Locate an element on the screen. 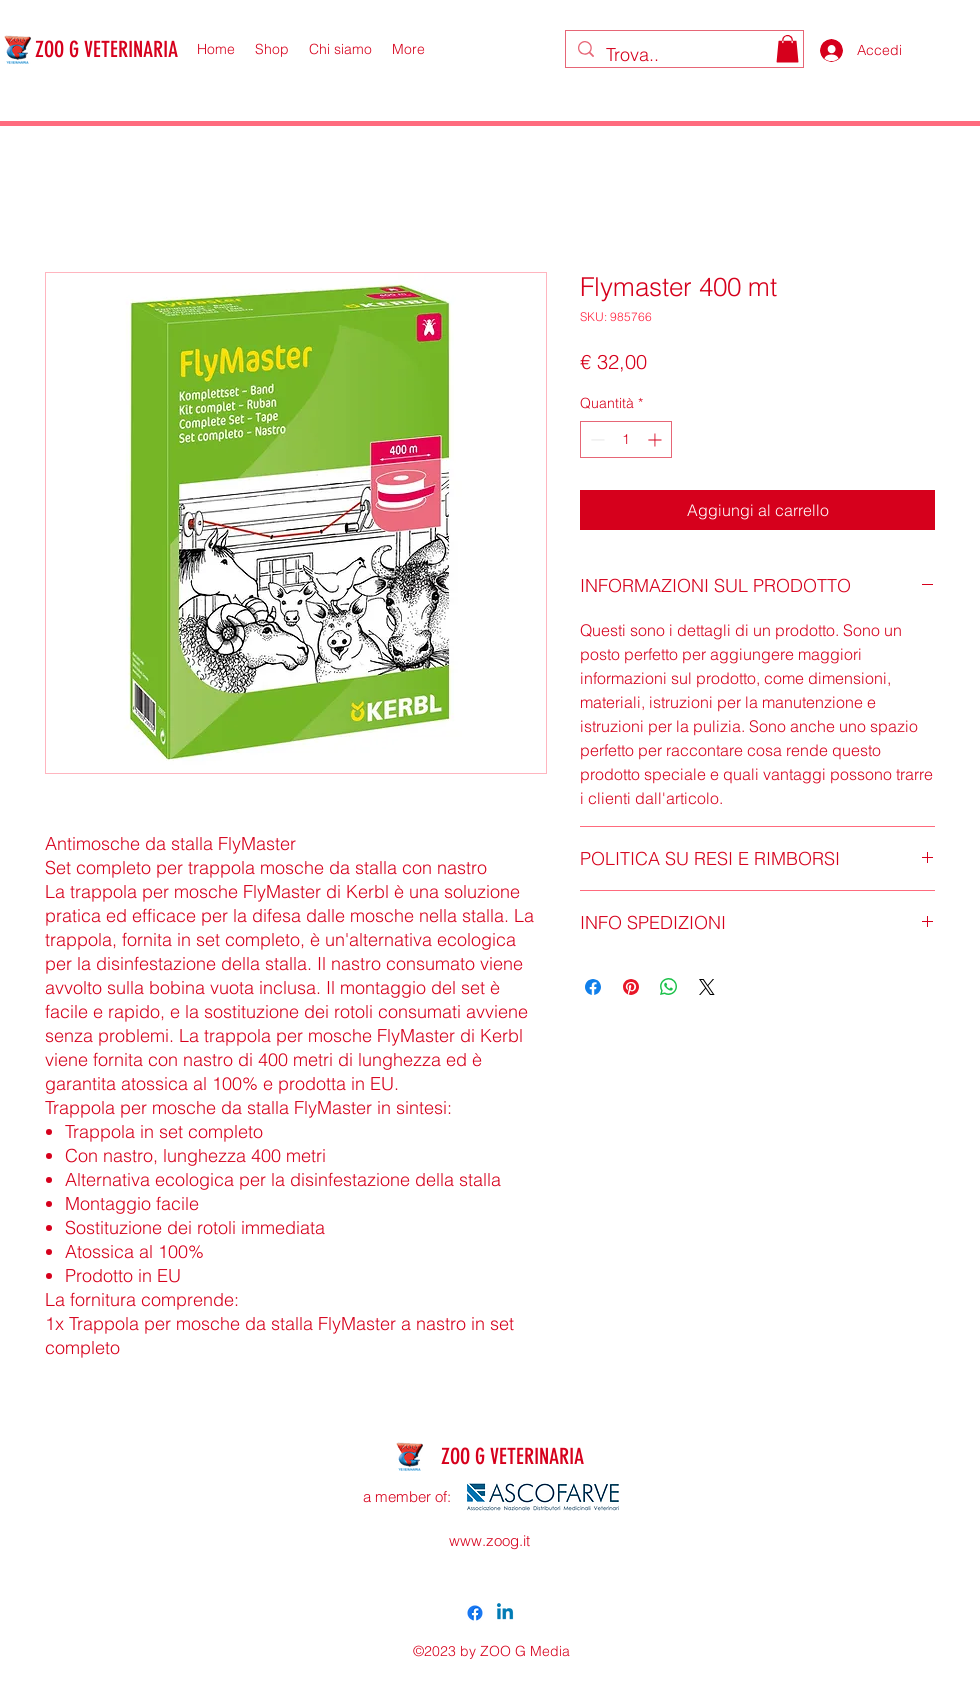 The height and width of the screenshot is (1696, 980). [Decrement] is located at coordinates (595, 439).